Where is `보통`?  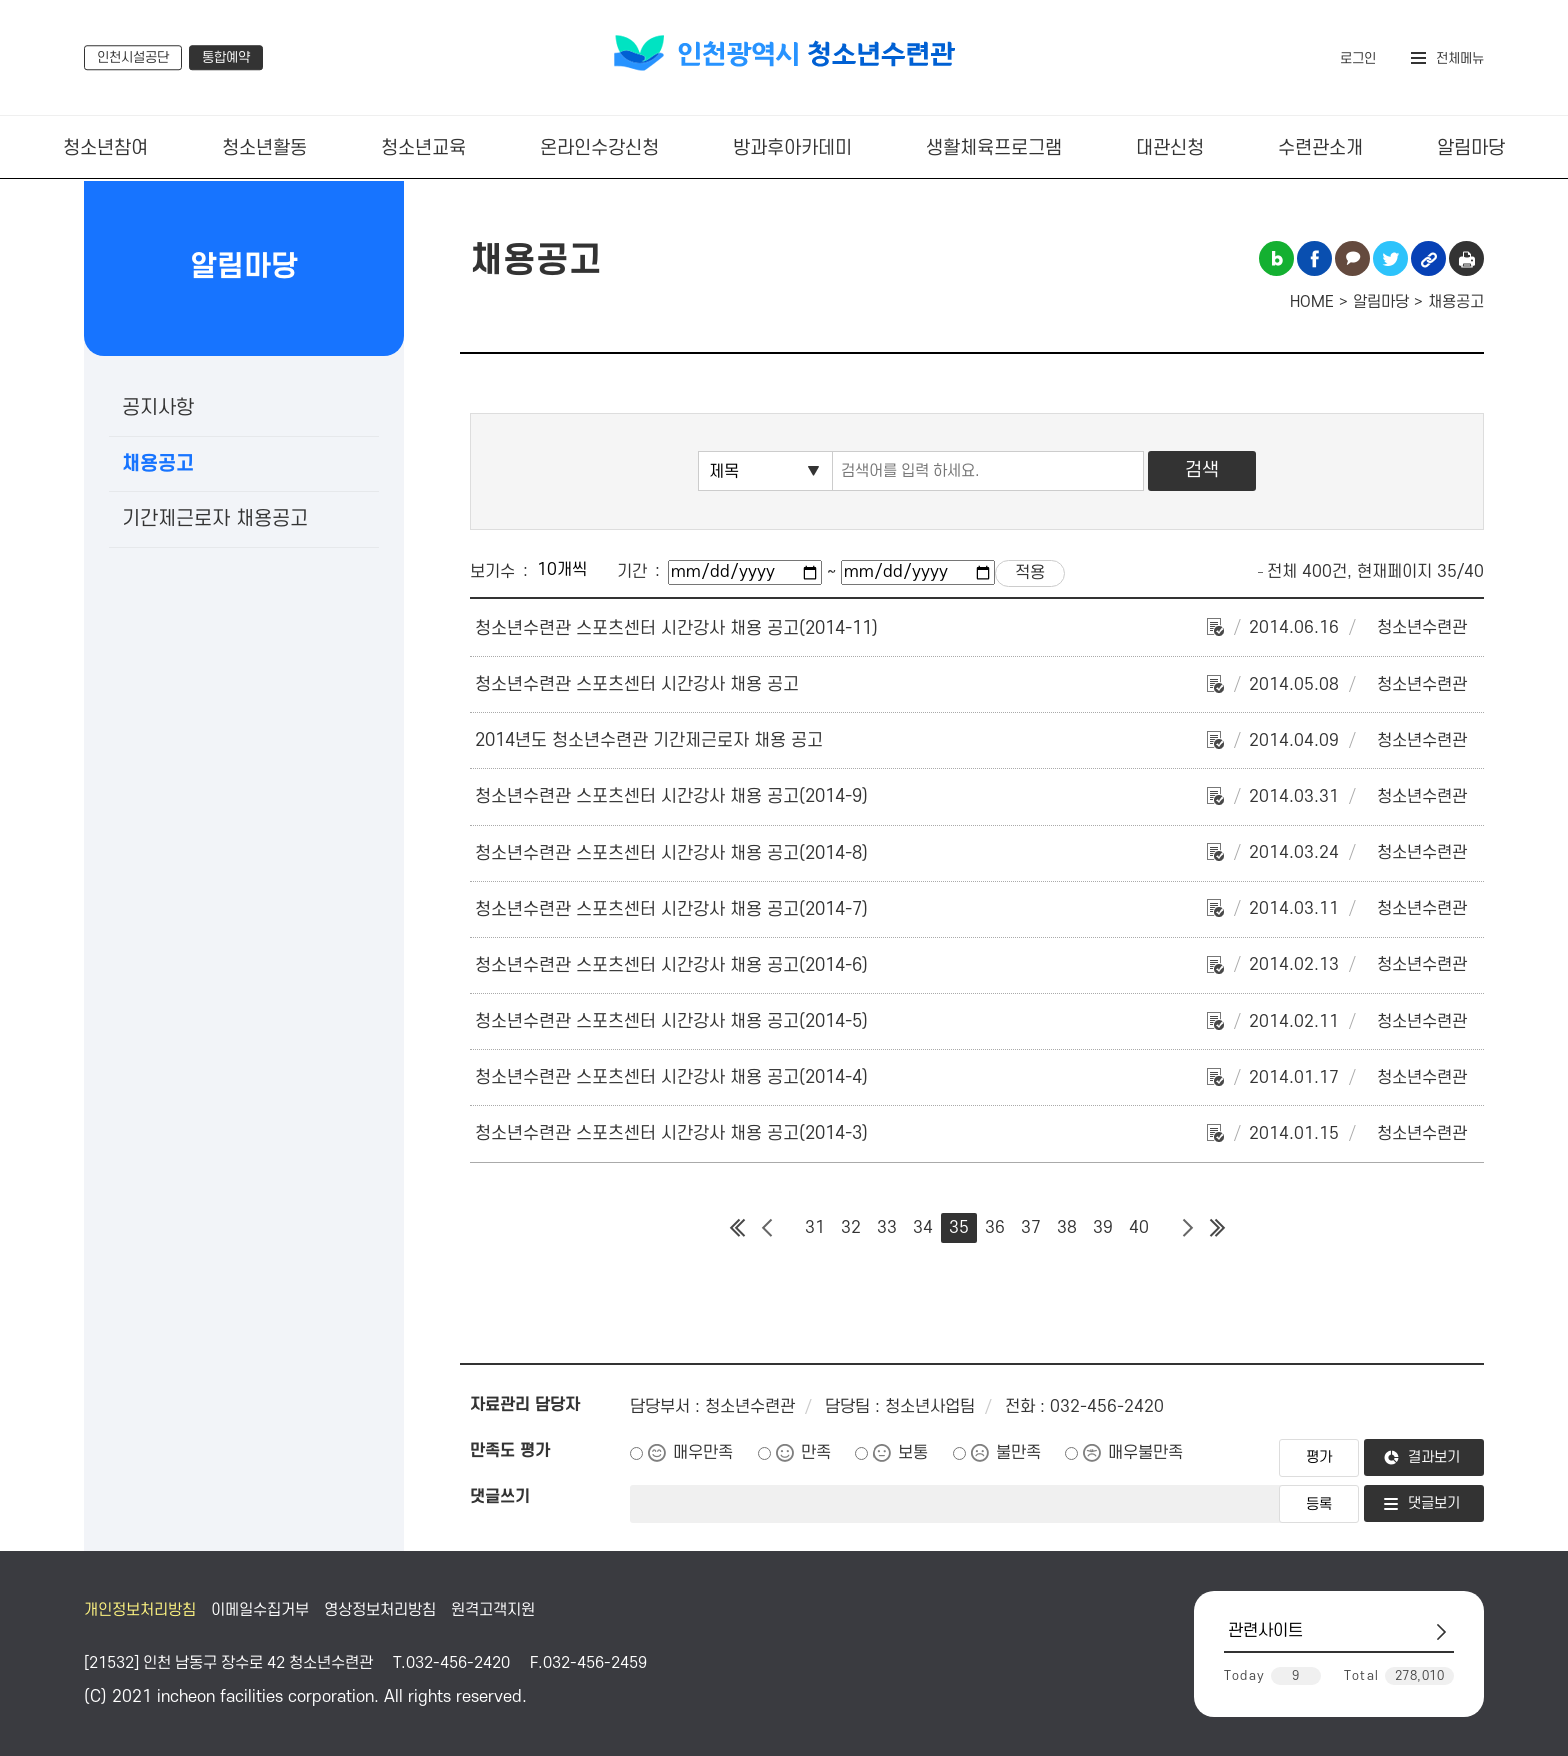
보통 is located at coordinates (913, 1453).